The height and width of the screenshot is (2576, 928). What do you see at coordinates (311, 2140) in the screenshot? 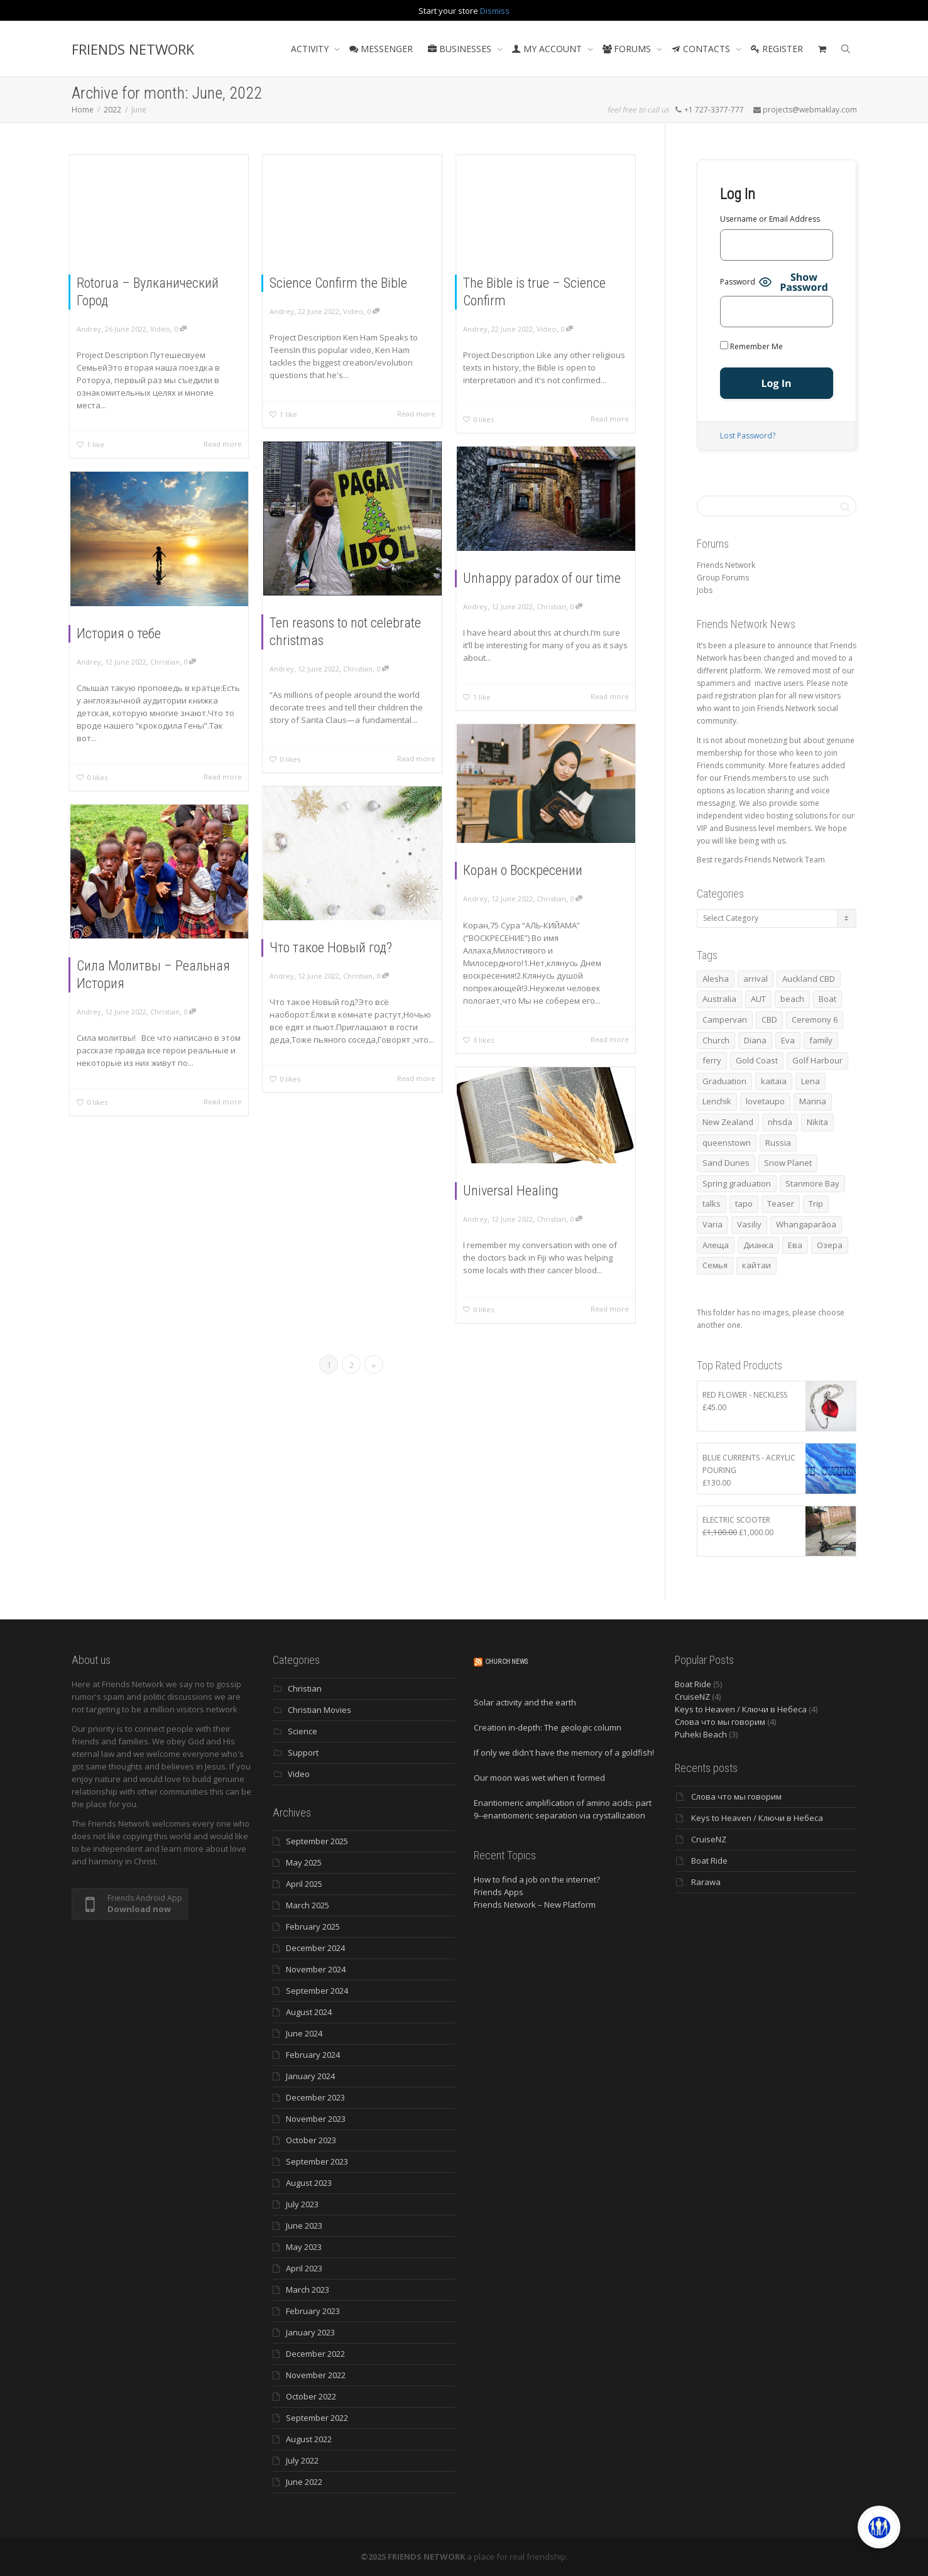
I see `October 2023` at bounding box center [311, 2140].